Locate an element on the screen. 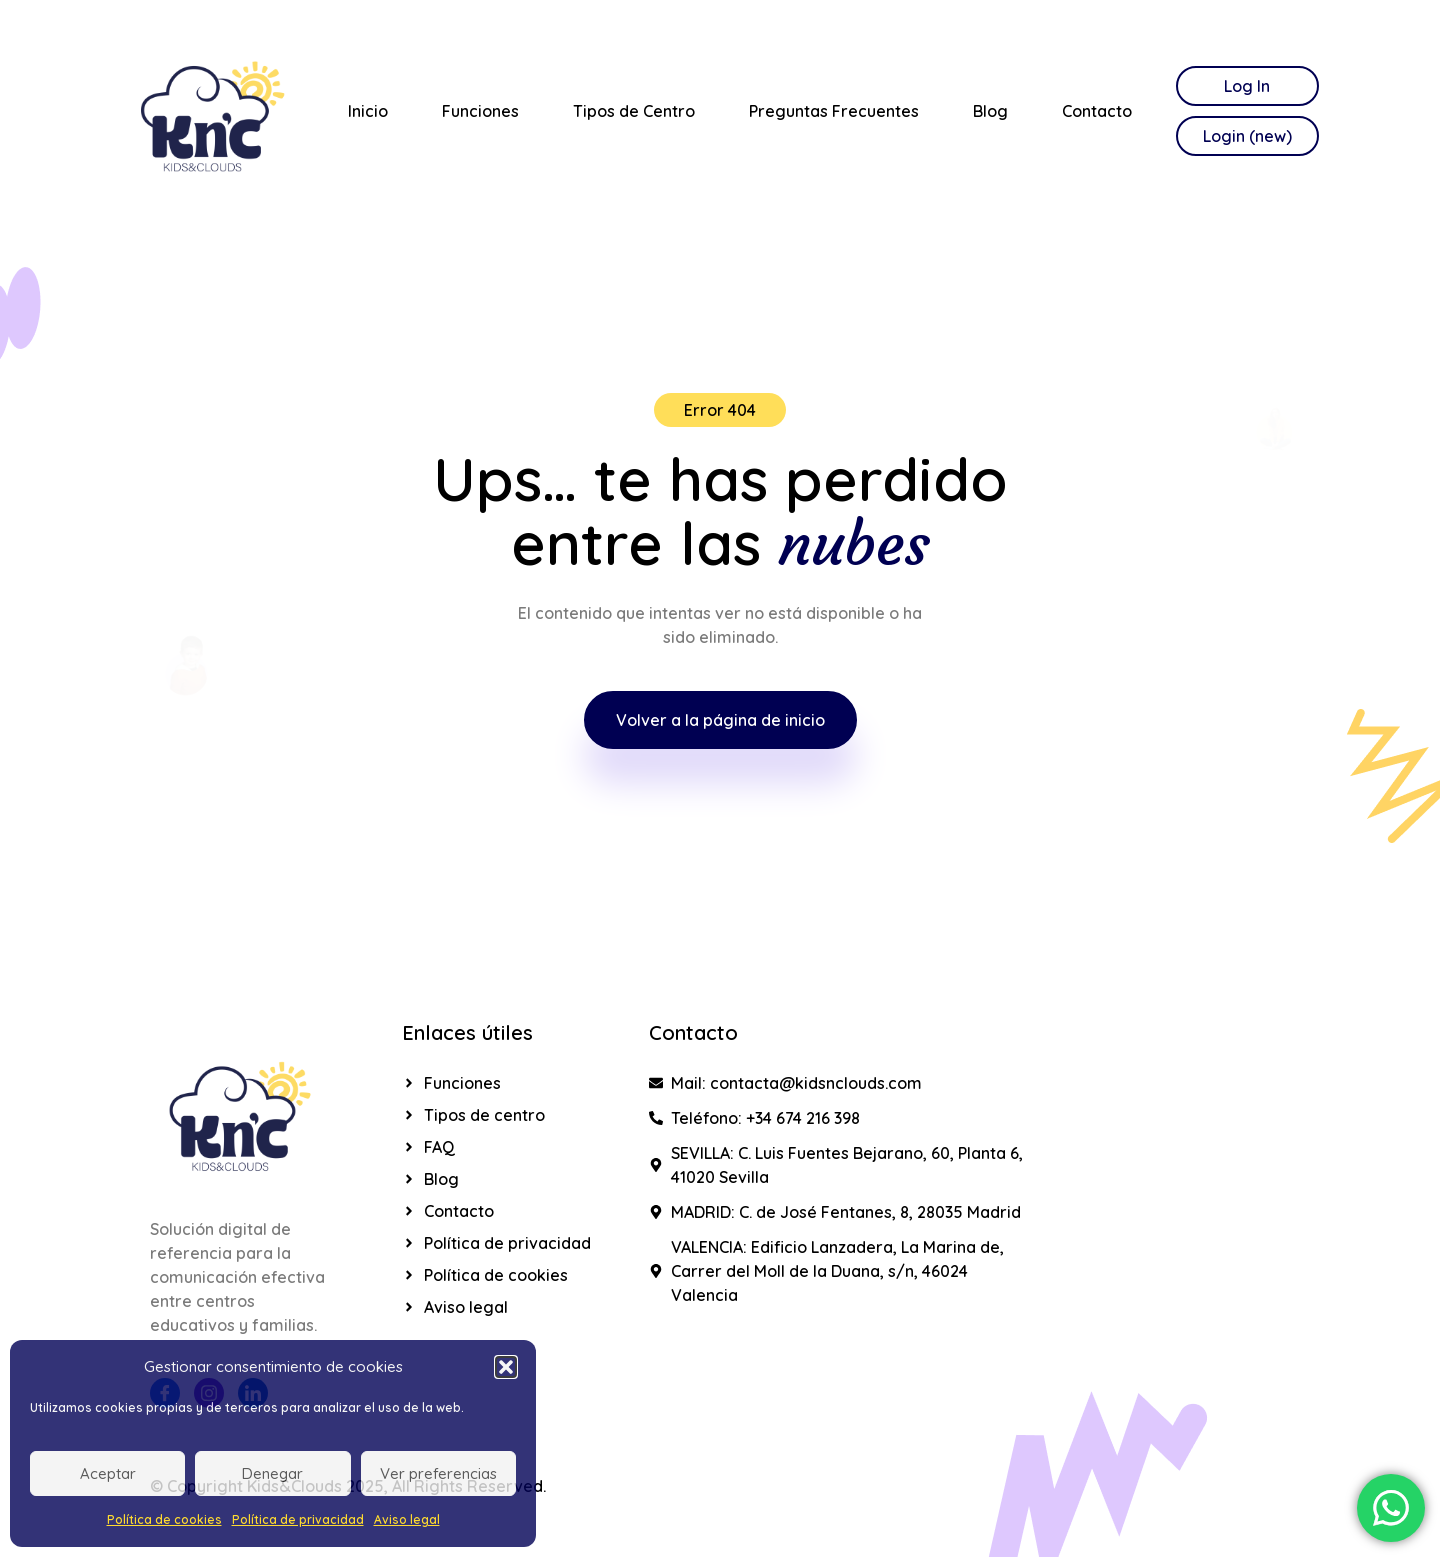 The height and width of the screenshot is (1557, 1440). Volver a la página de inicio is located at coordinates (720, 720).